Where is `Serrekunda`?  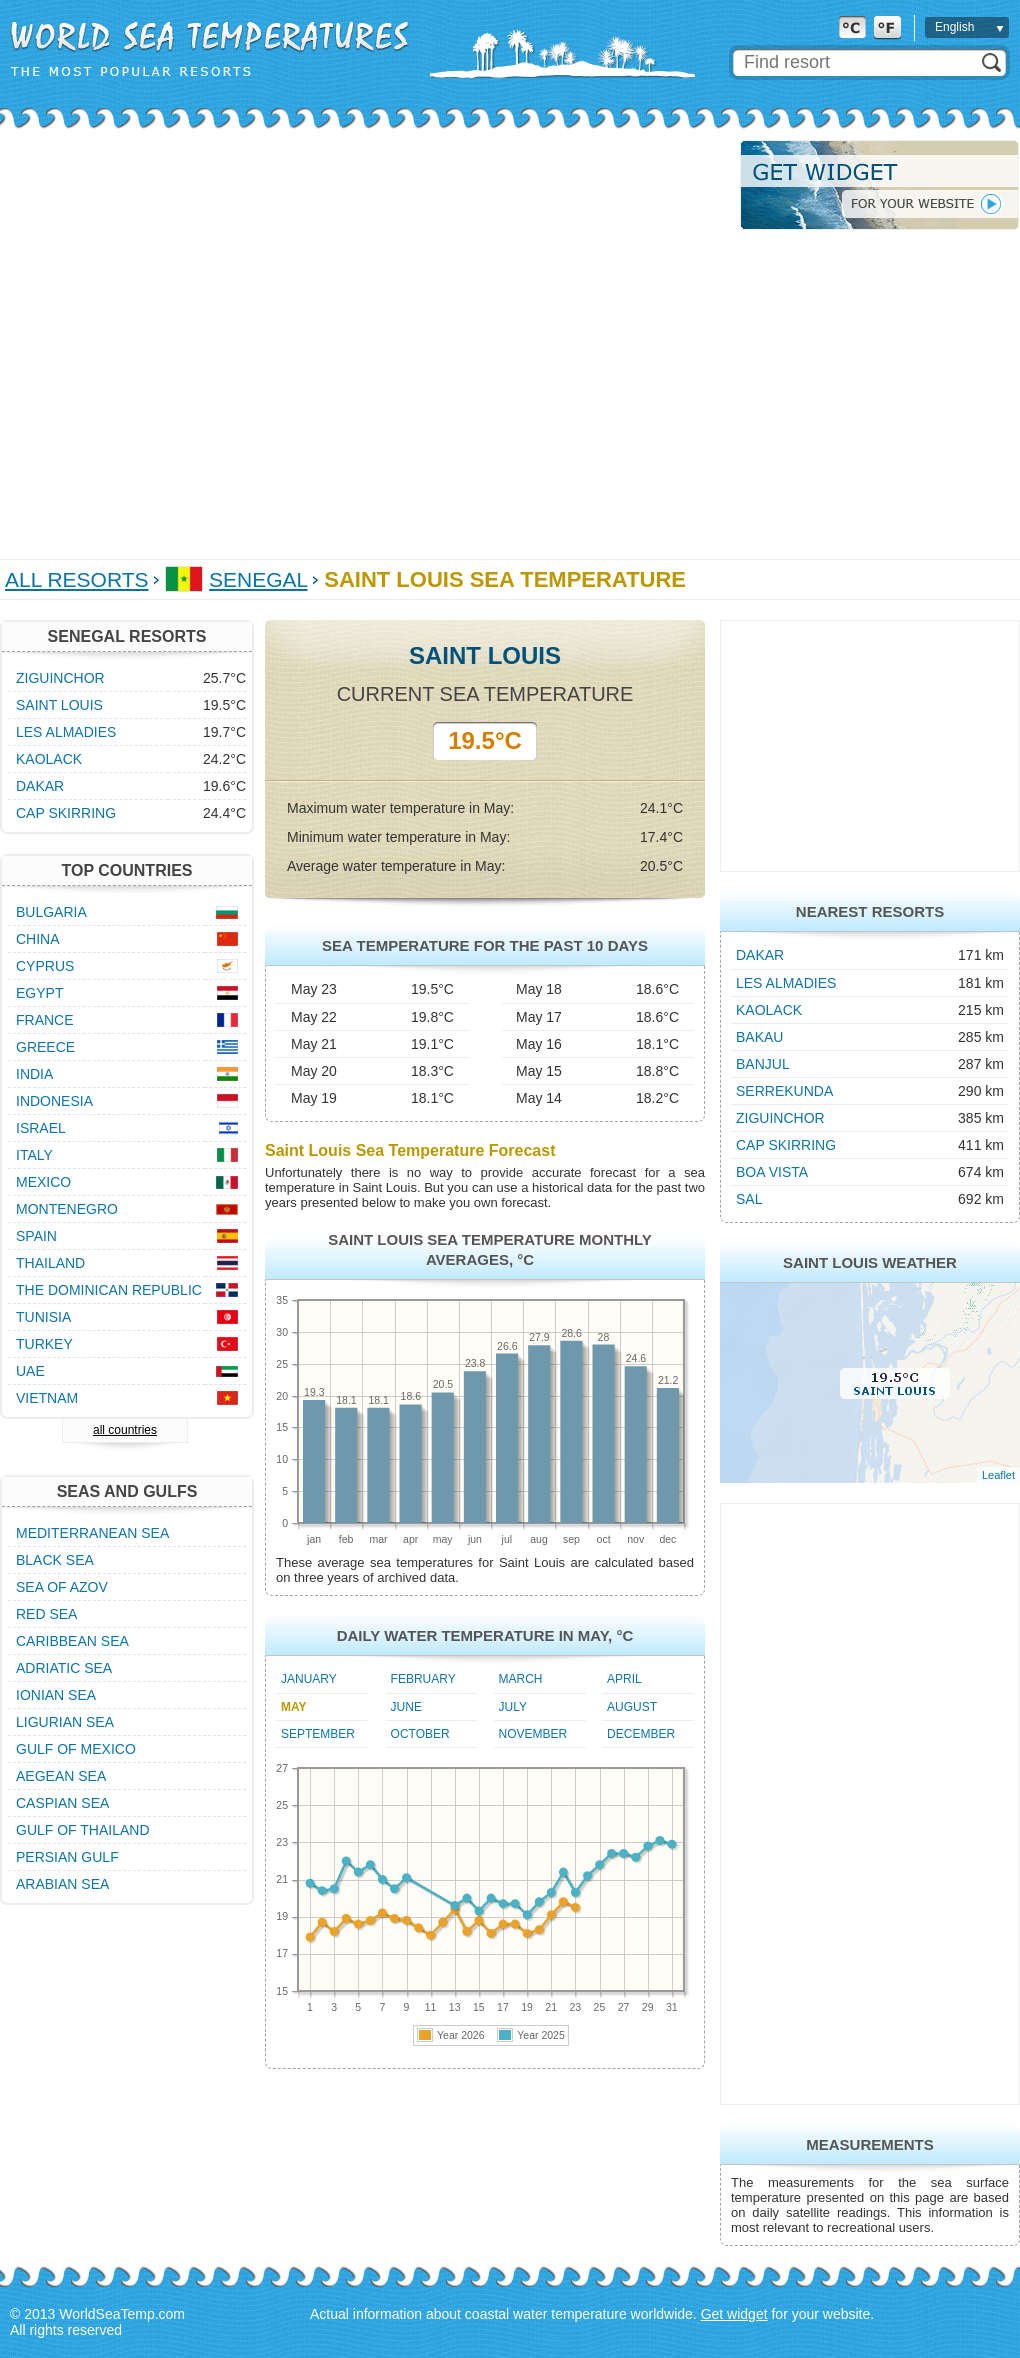
Serrekunda is located at coordinates (784, 1091).